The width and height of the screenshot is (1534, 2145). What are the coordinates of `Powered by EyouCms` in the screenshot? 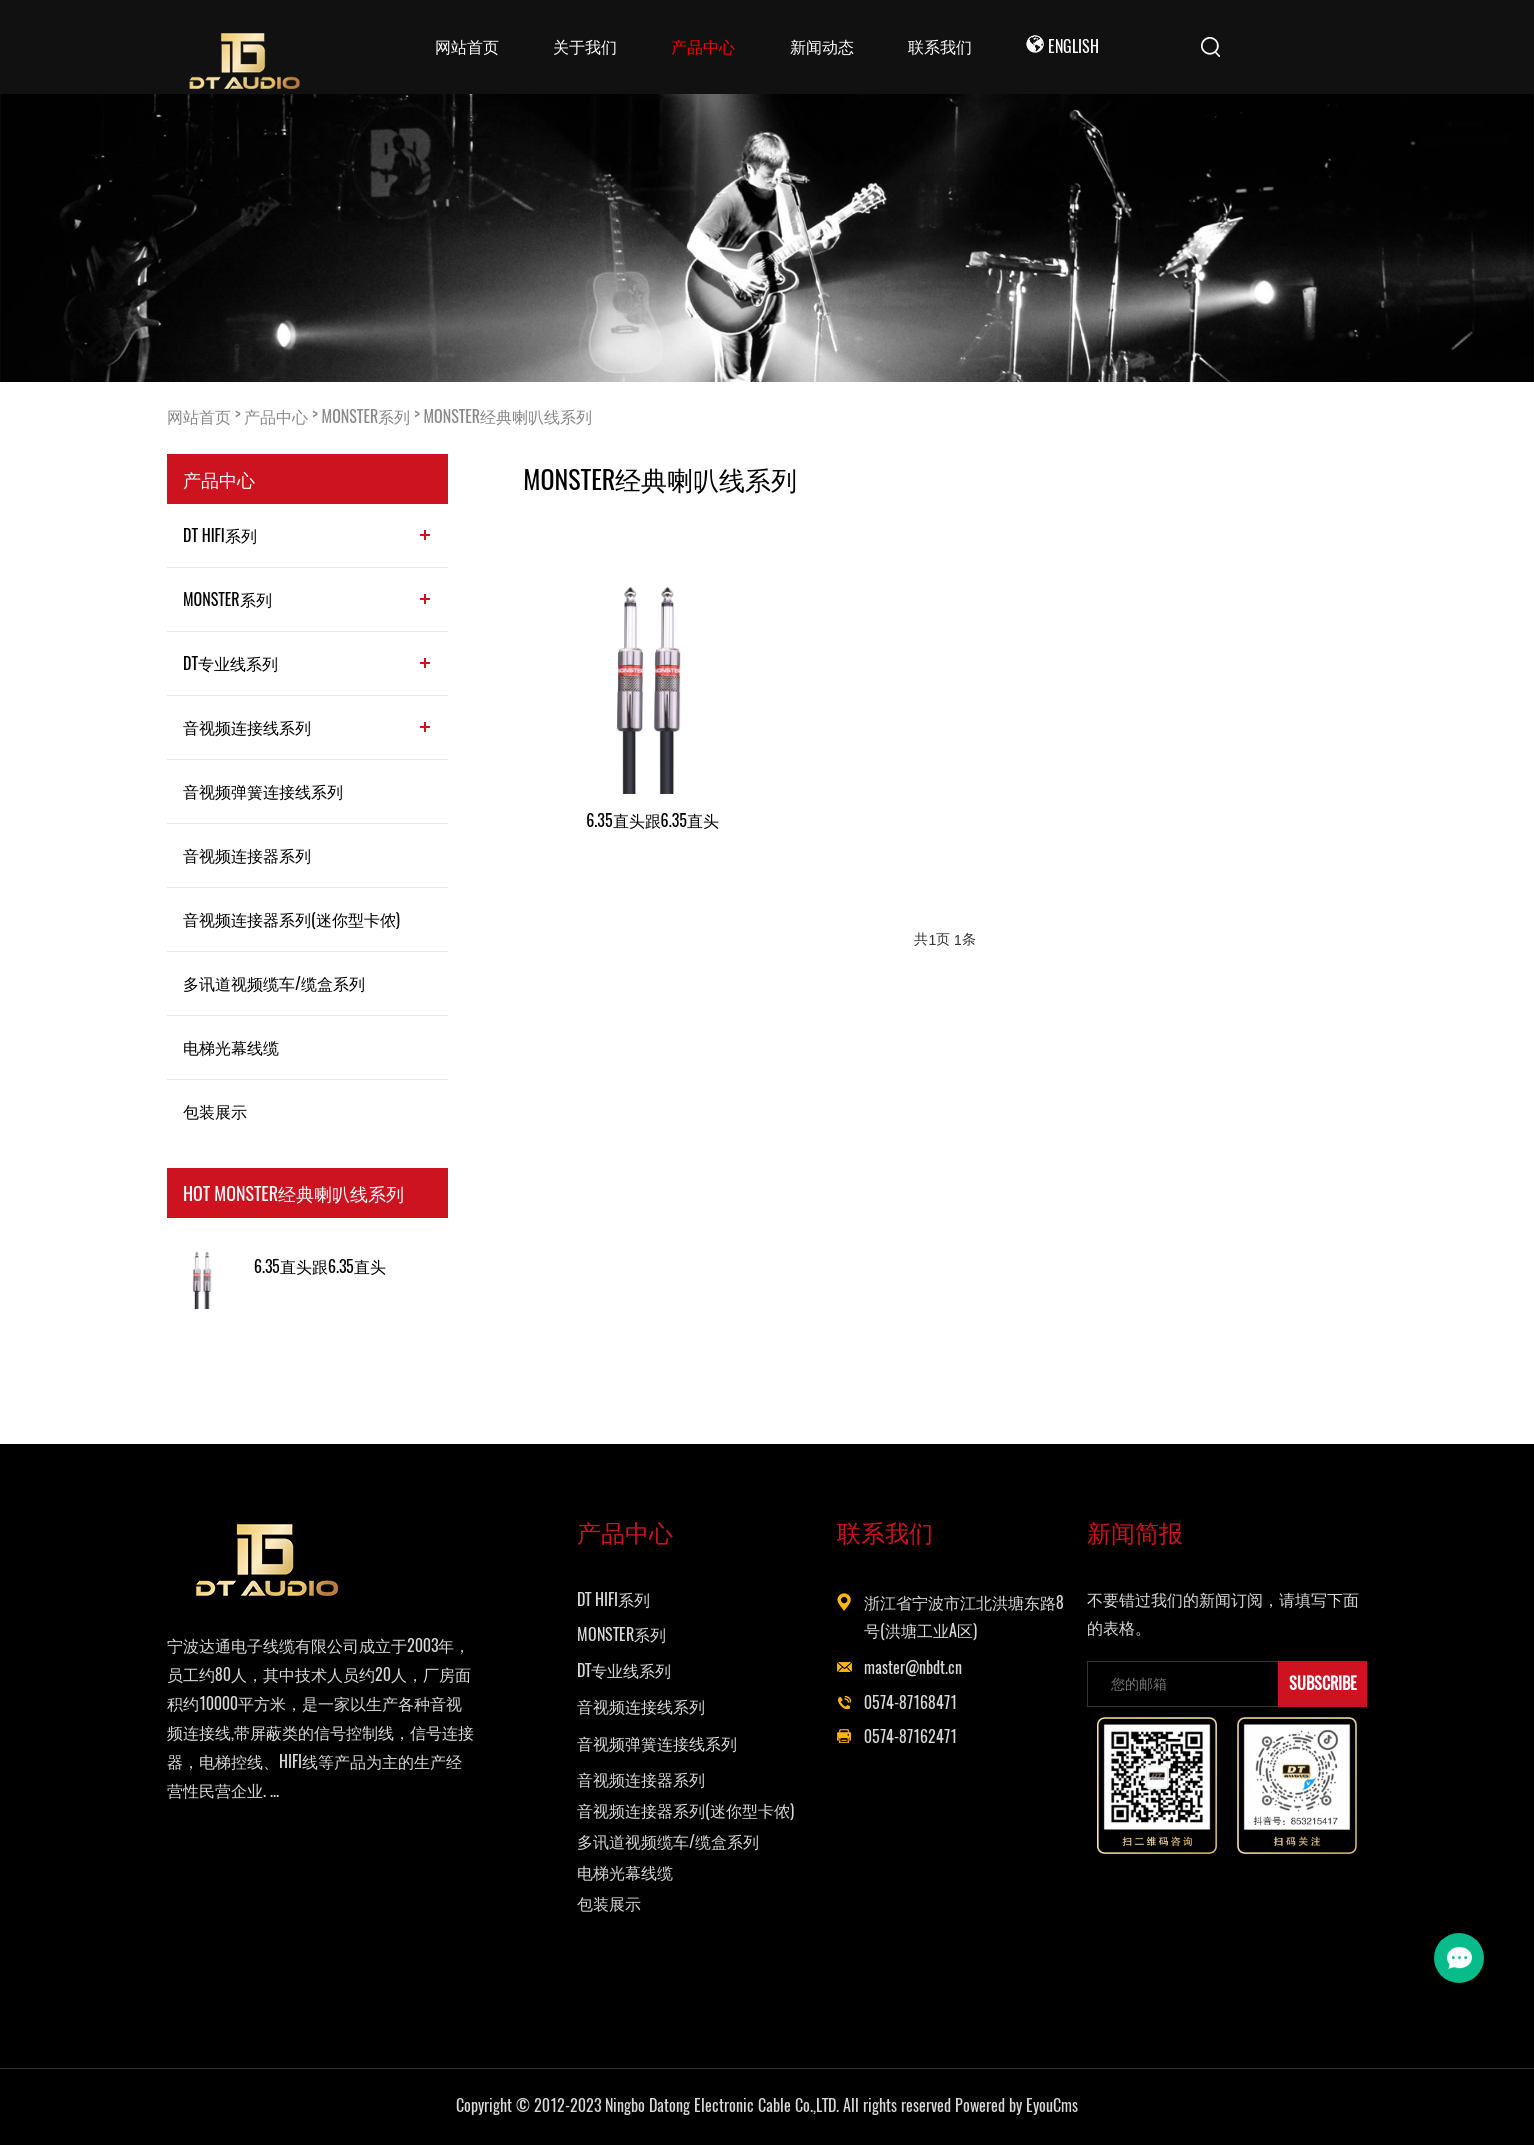 It's located at (1014, 2105).